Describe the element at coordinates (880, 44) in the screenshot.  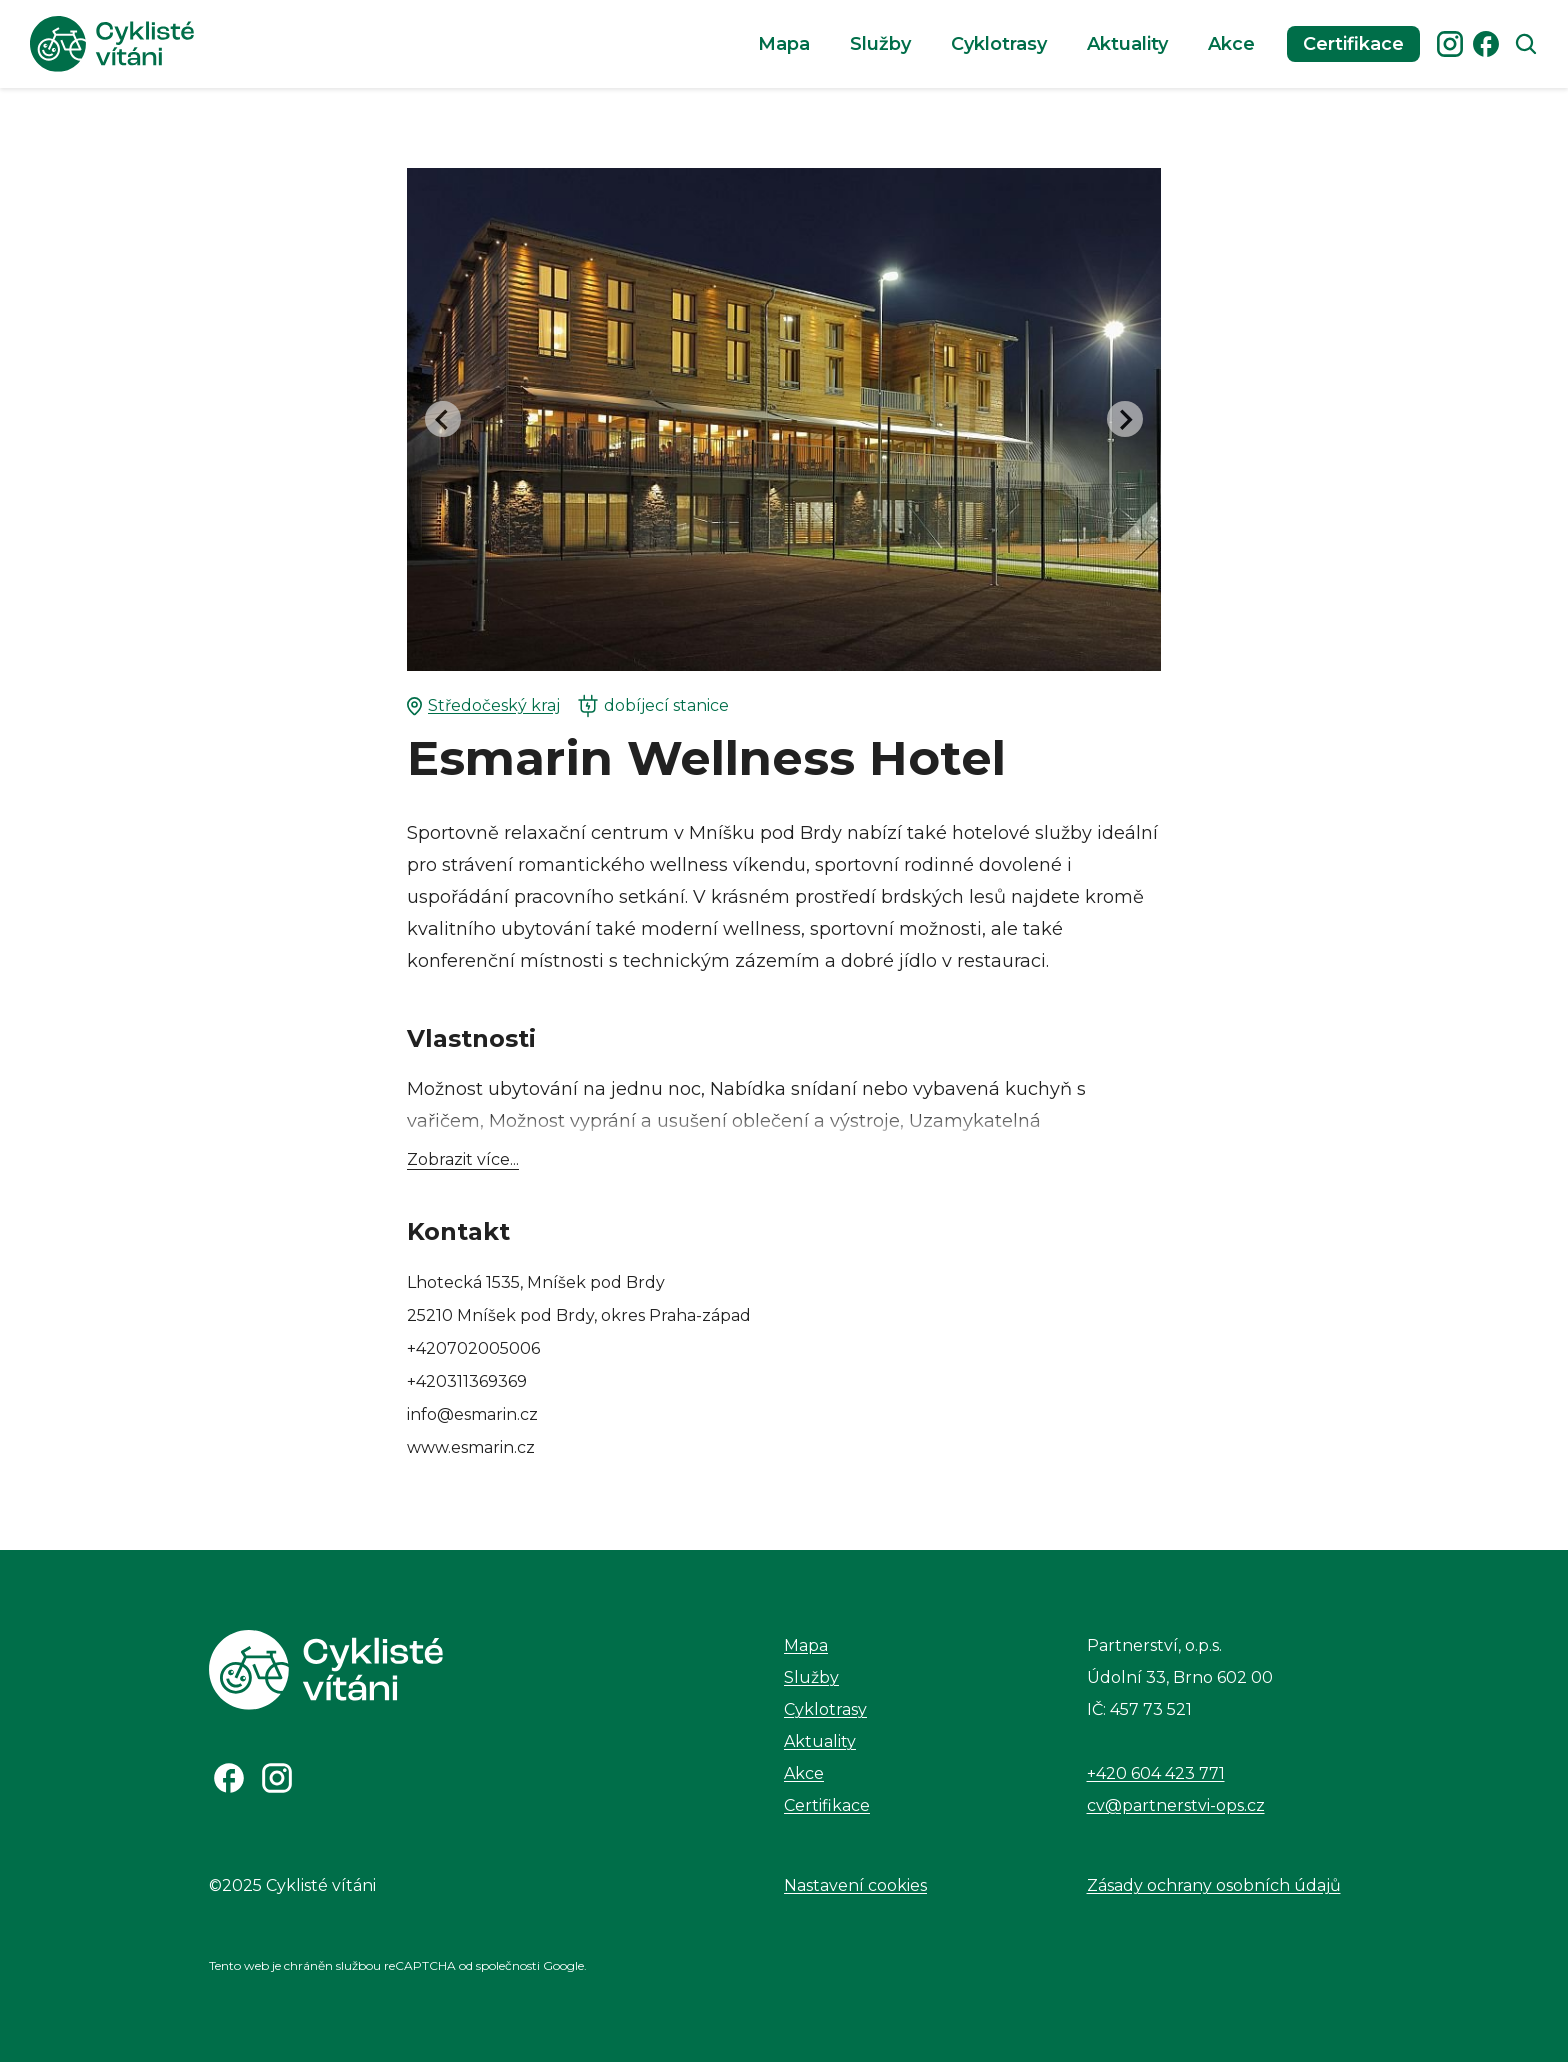
I see `Služby` at that location.